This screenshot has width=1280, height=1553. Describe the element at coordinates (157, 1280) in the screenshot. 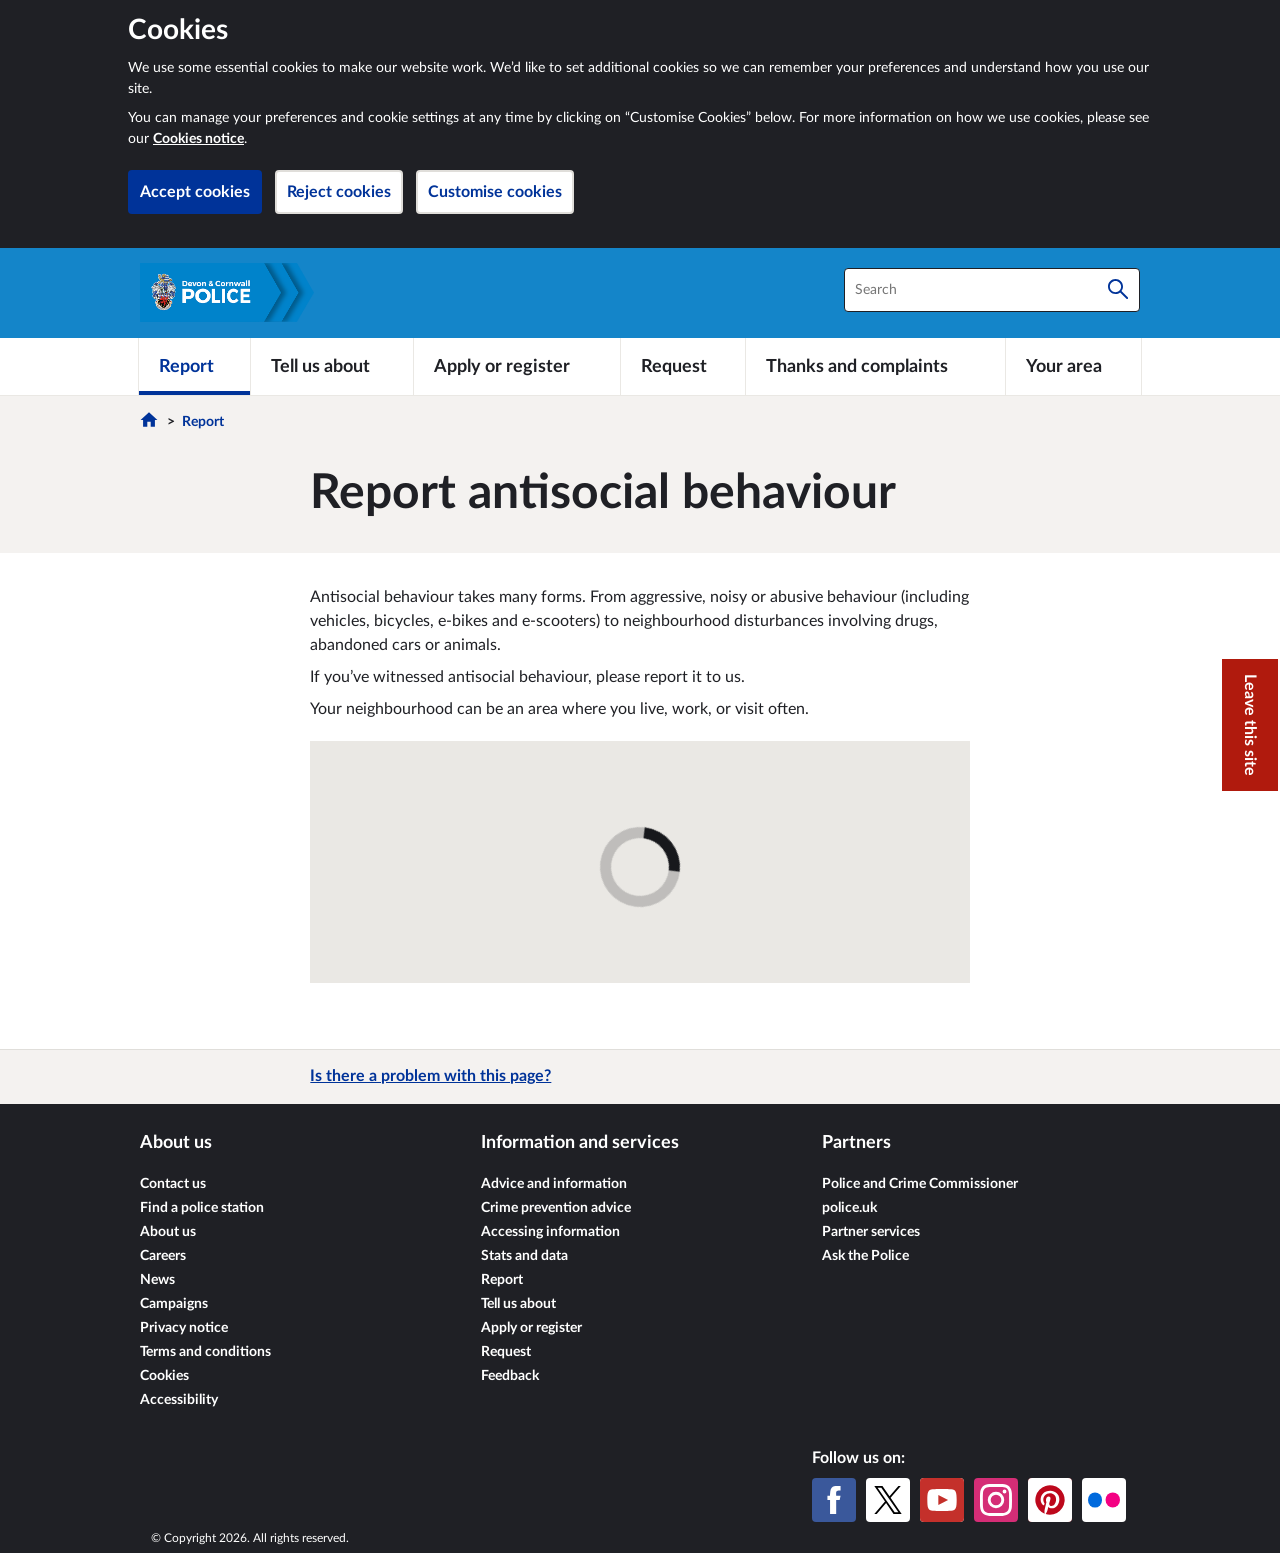

I see `News` at that location.